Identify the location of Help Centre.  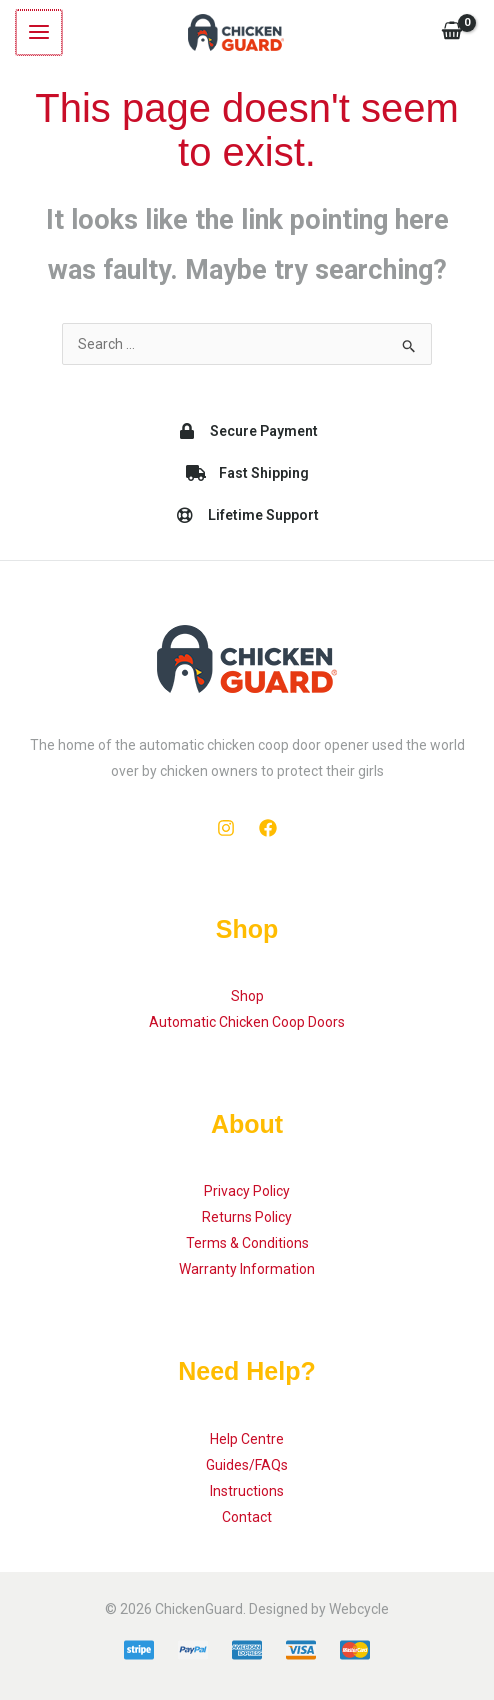
(247, 1439).